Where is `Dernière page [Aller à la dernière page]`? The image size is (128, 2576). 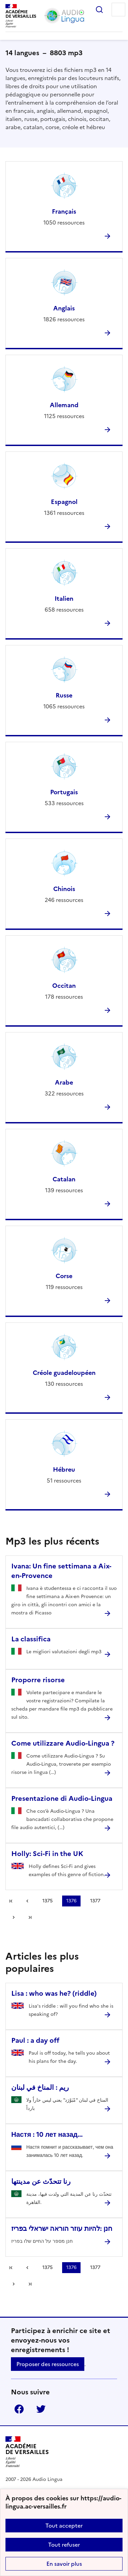 Dernière page [Aller à la dernière page] is located at coordinates (30, 1917).